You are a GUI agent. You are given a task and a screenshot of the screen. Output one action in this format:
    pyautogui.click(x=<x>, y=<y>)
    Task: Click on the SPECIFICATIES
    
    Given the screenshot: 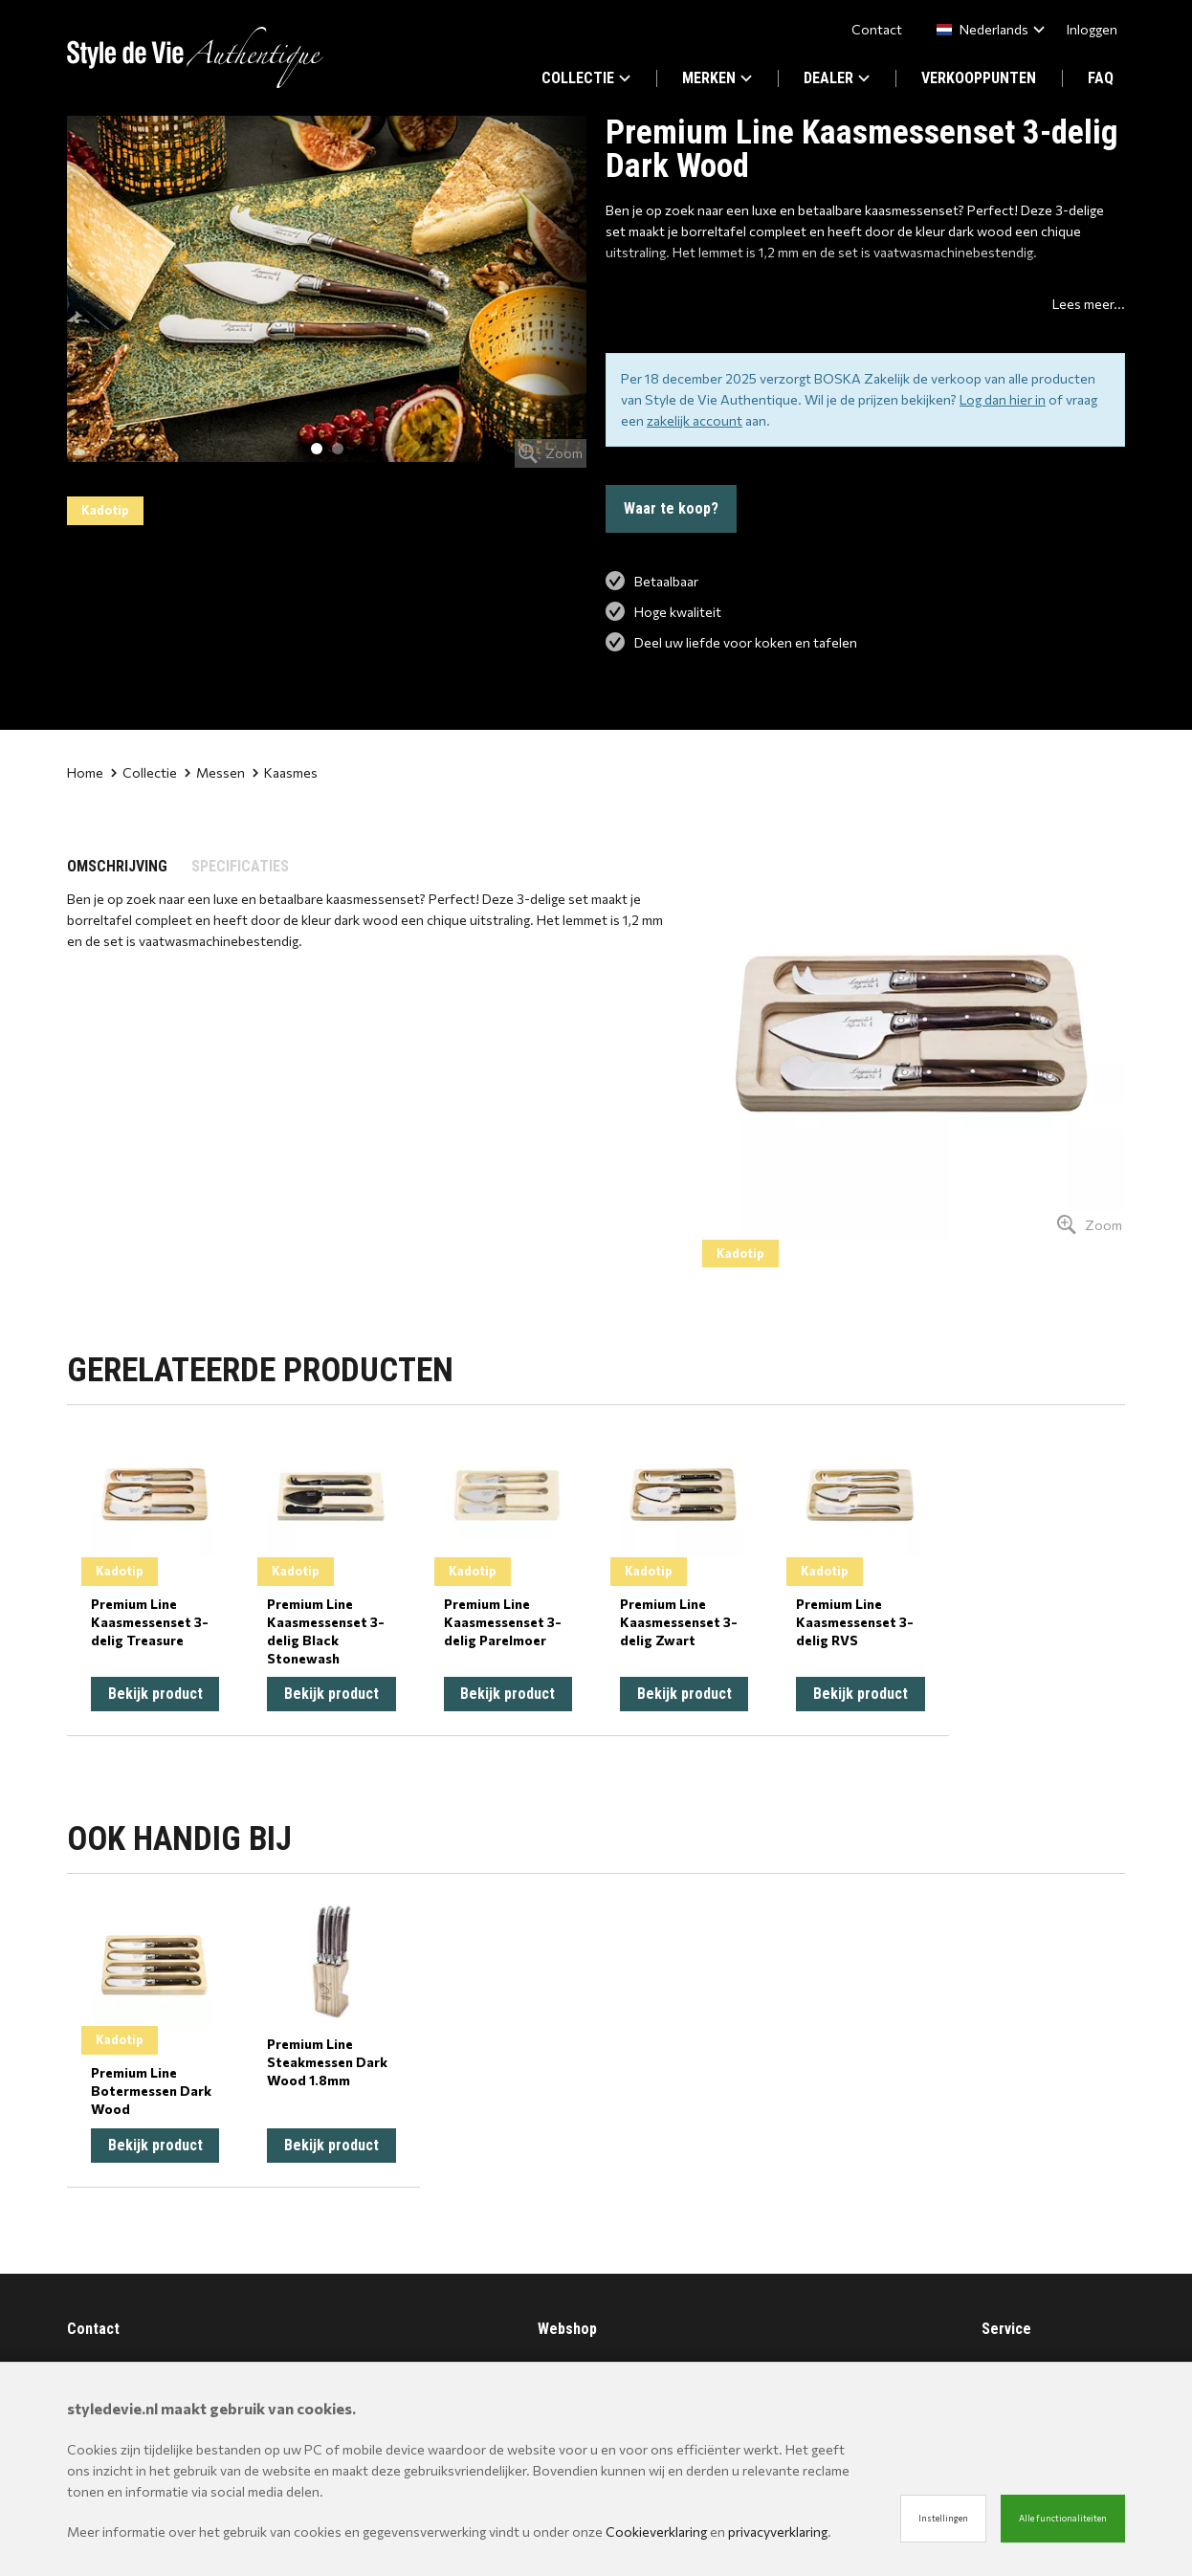 What is the action you would take?
    pyautogui.click(x=240, y=866)
    